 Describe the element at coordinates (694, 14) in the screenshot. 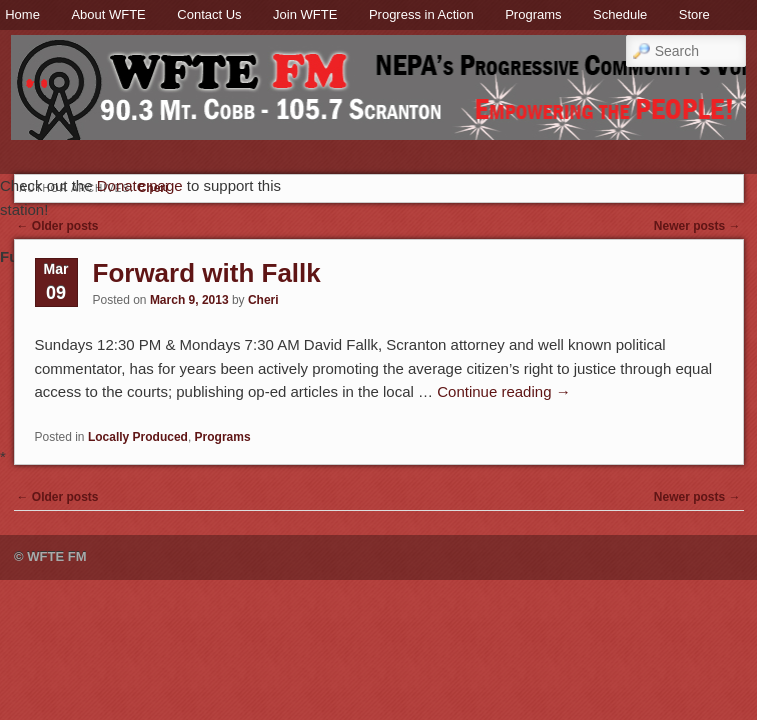

I see `Store` at that location.